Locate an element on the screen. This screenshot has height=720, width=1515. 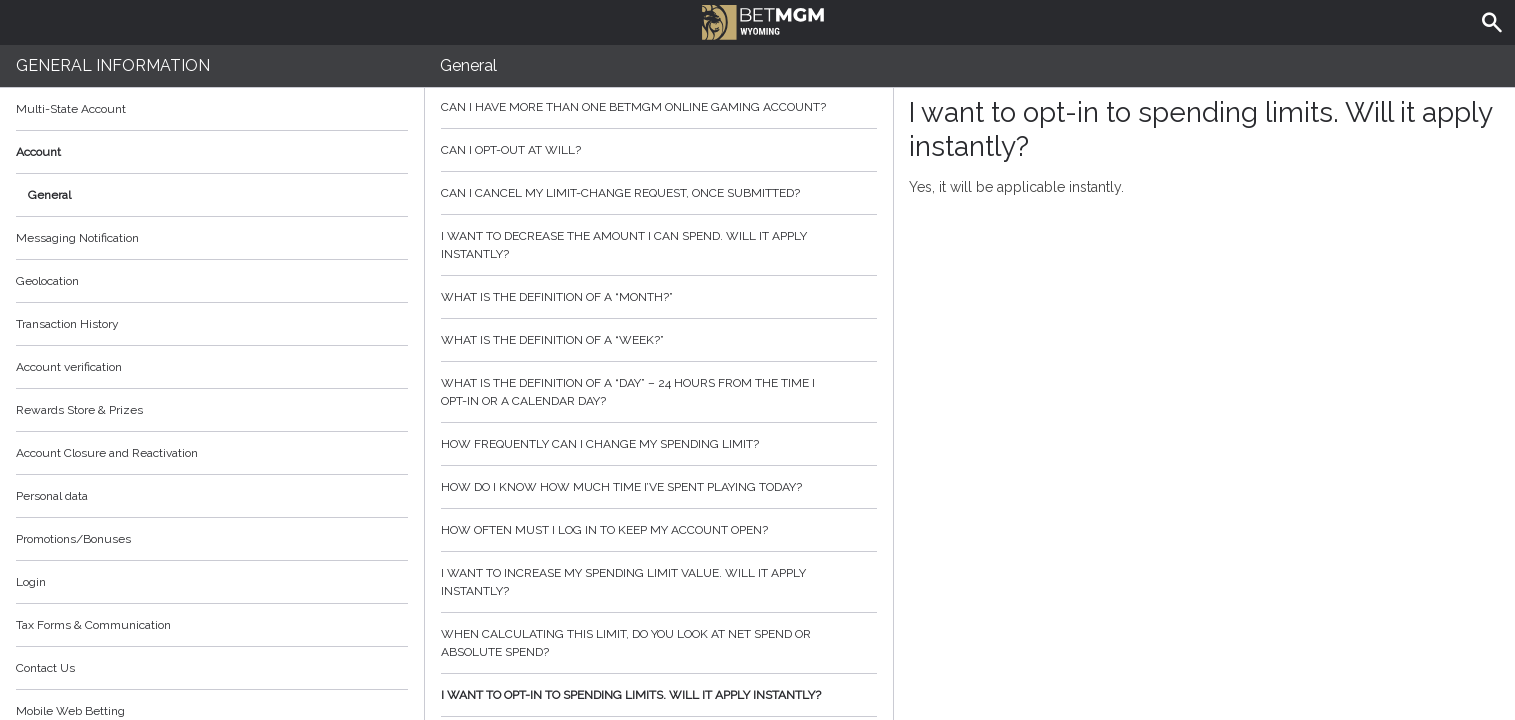
I want to decrease the amount I can spend. Will it apply instantly? is located at coordinates (659, 245).